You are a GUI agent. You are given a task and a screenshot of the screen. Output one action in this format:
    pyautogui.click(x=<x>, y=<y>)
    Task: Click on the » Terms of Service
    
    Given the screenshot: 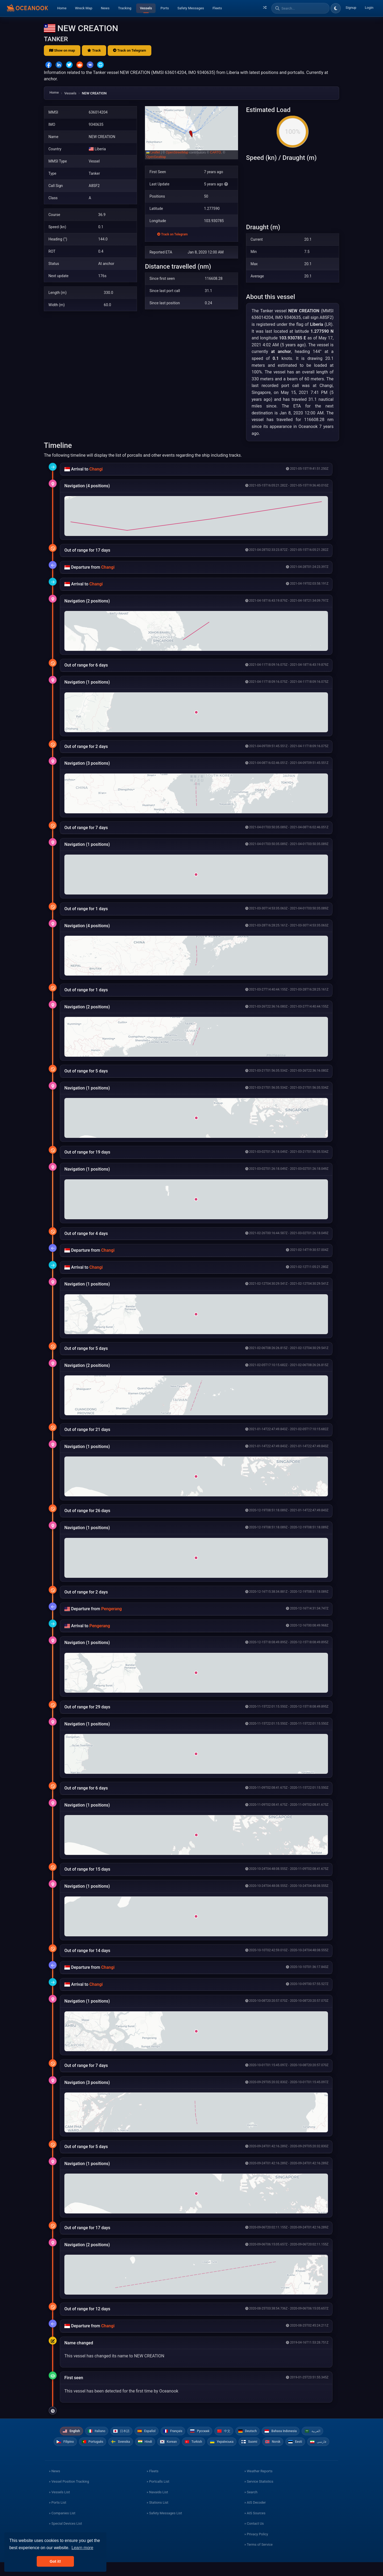 What is the action you would take?
    pyautogui.click(x=258, y=2558)
    